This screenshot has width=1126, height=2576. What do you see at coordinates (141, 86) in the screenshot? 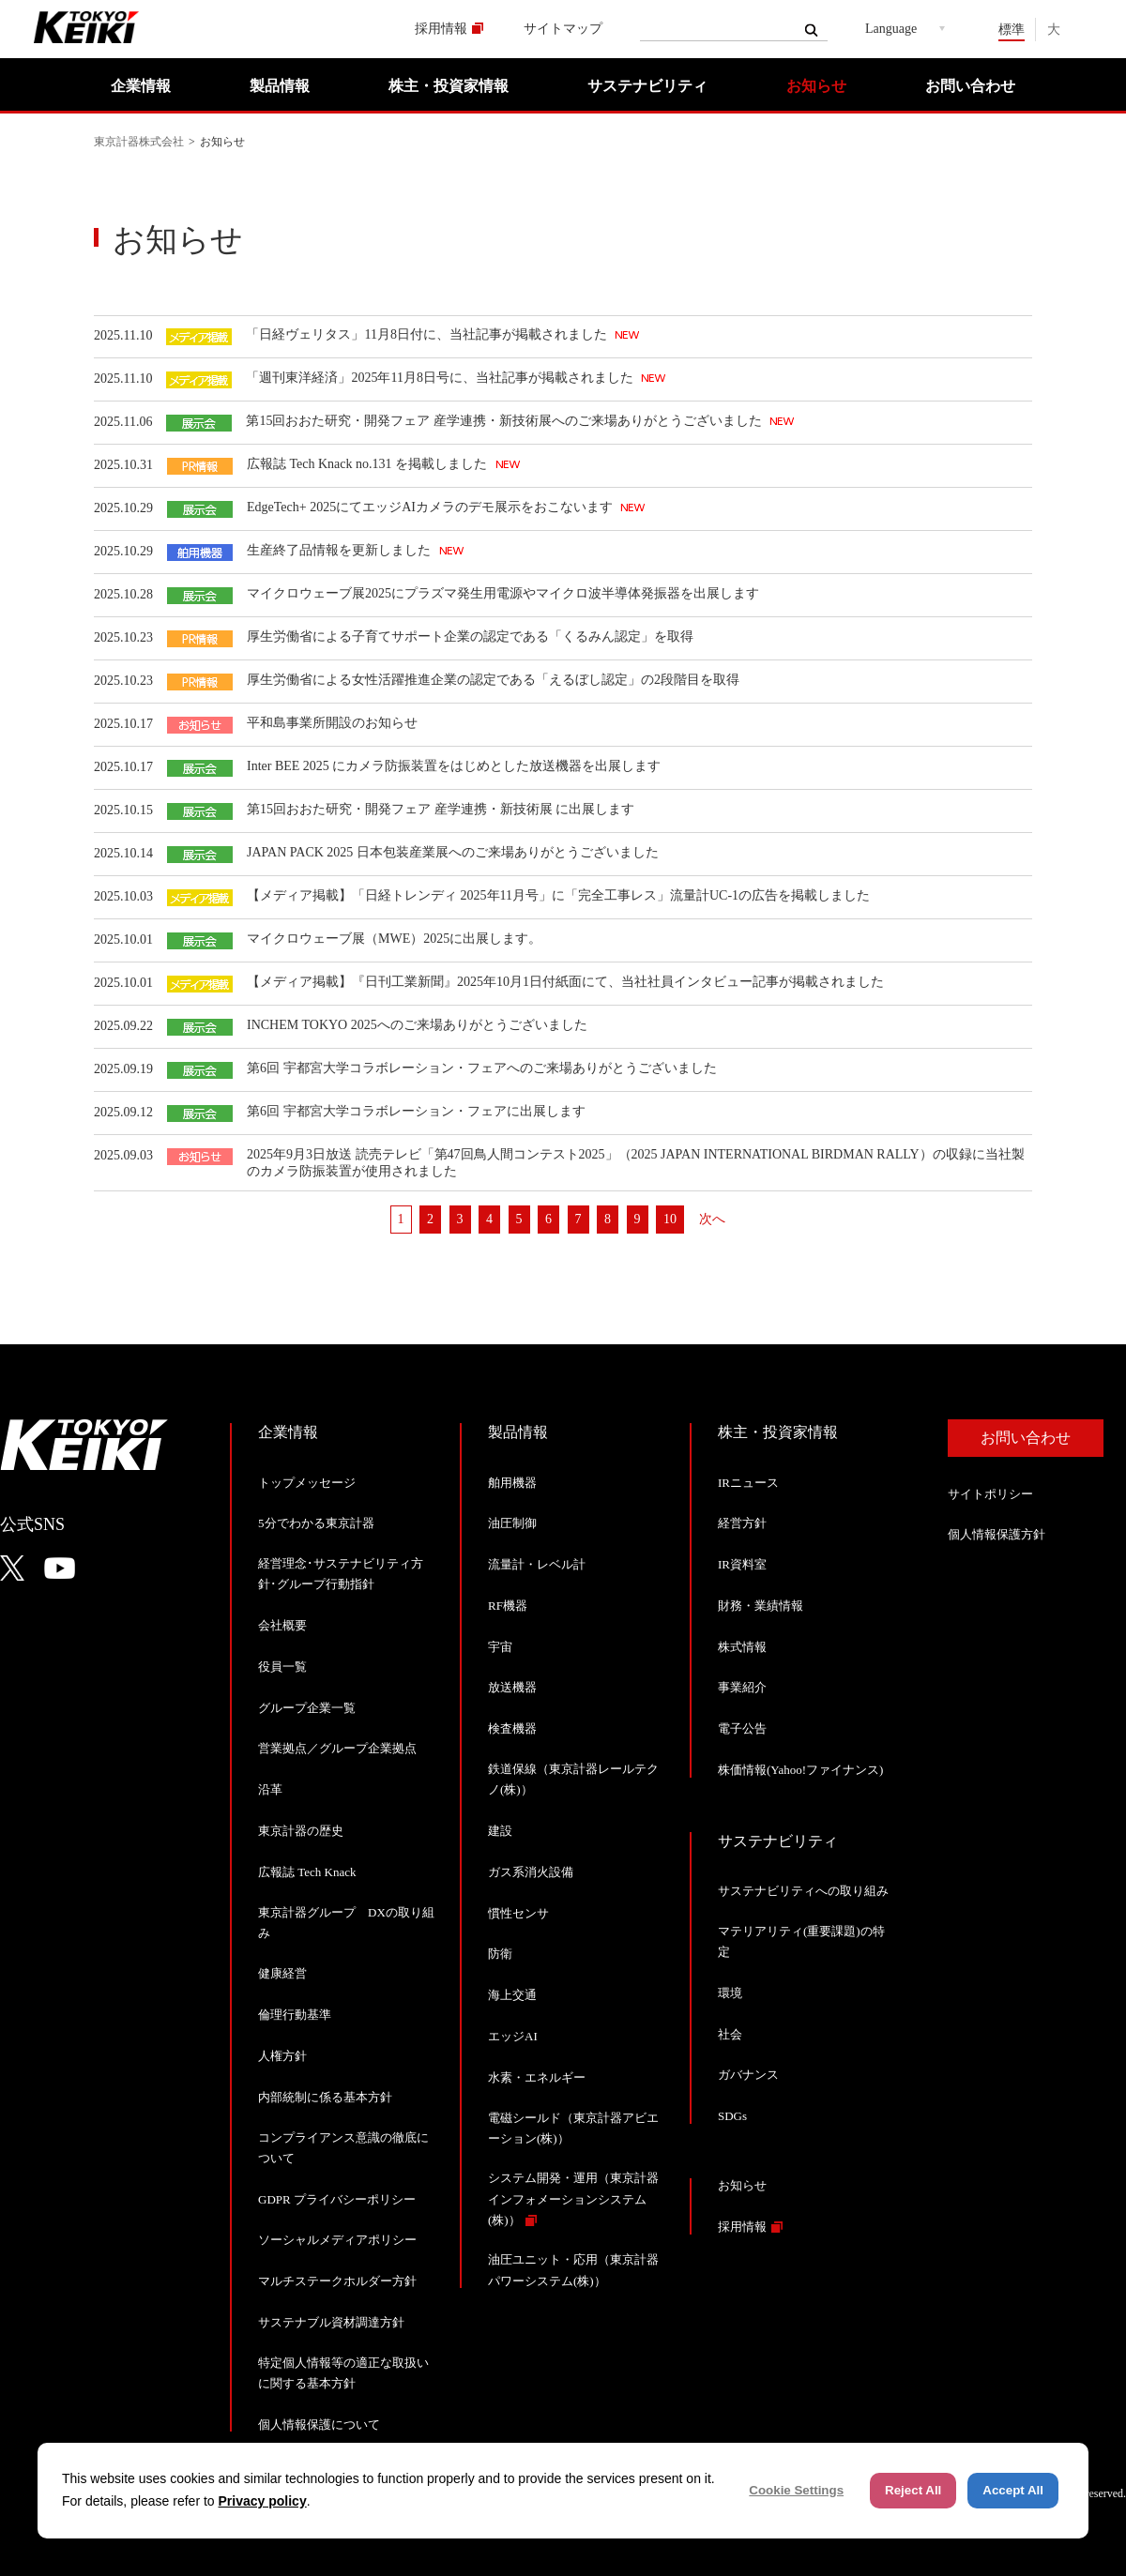
I see `企業情報` at bounding box center [141, 86].